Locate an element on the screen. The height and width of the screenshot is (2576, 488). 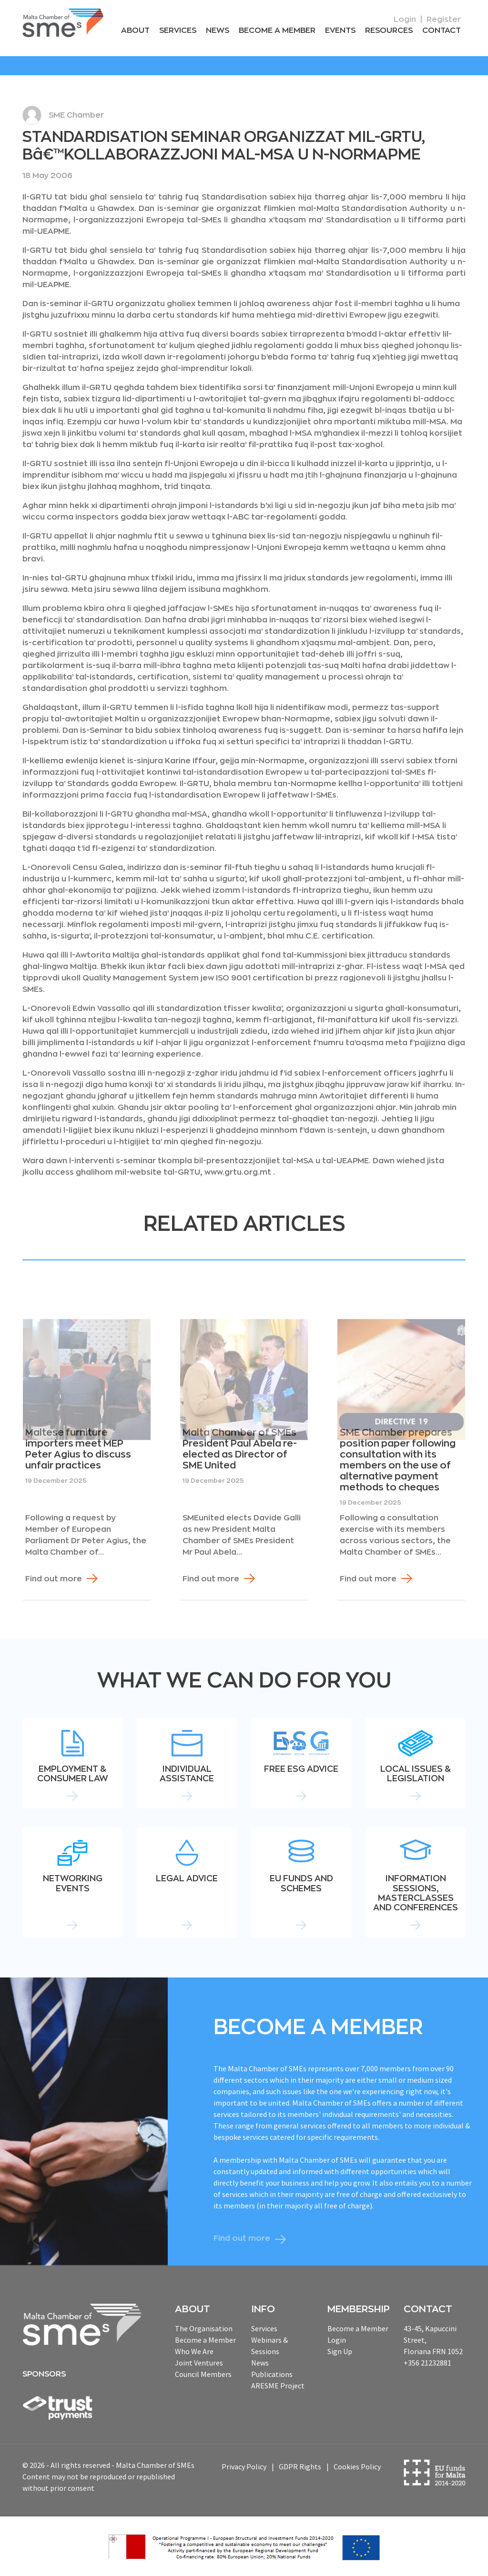
Contact is located at coordinates (441, 30).